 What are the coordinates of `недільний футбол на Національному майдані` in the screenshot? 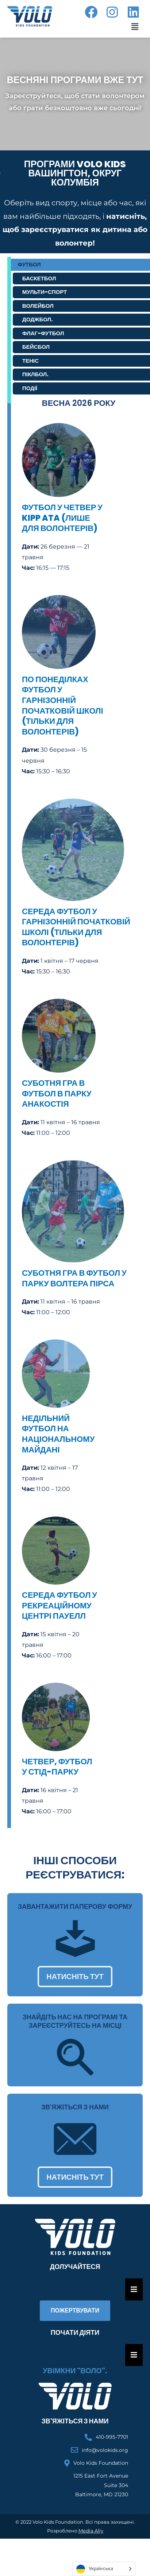 It's located at (58, 1434).